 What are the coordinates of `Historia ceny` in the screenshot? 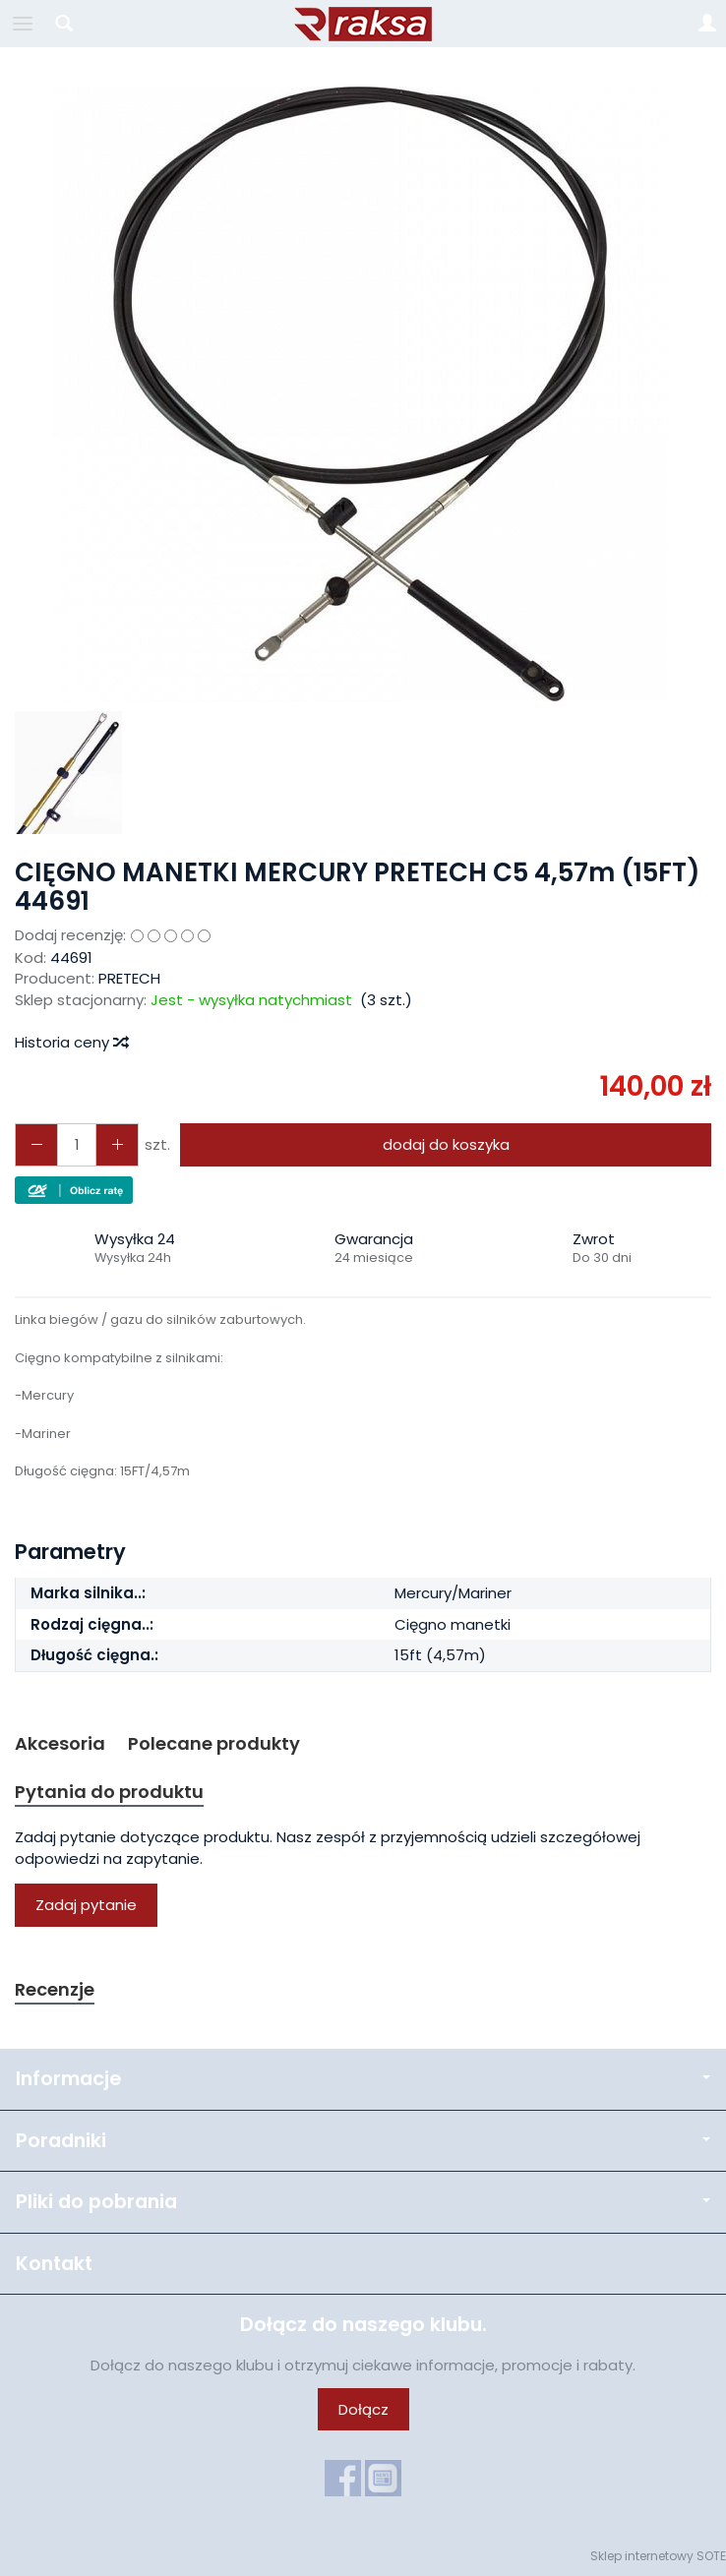 It's located at (71, 1042).